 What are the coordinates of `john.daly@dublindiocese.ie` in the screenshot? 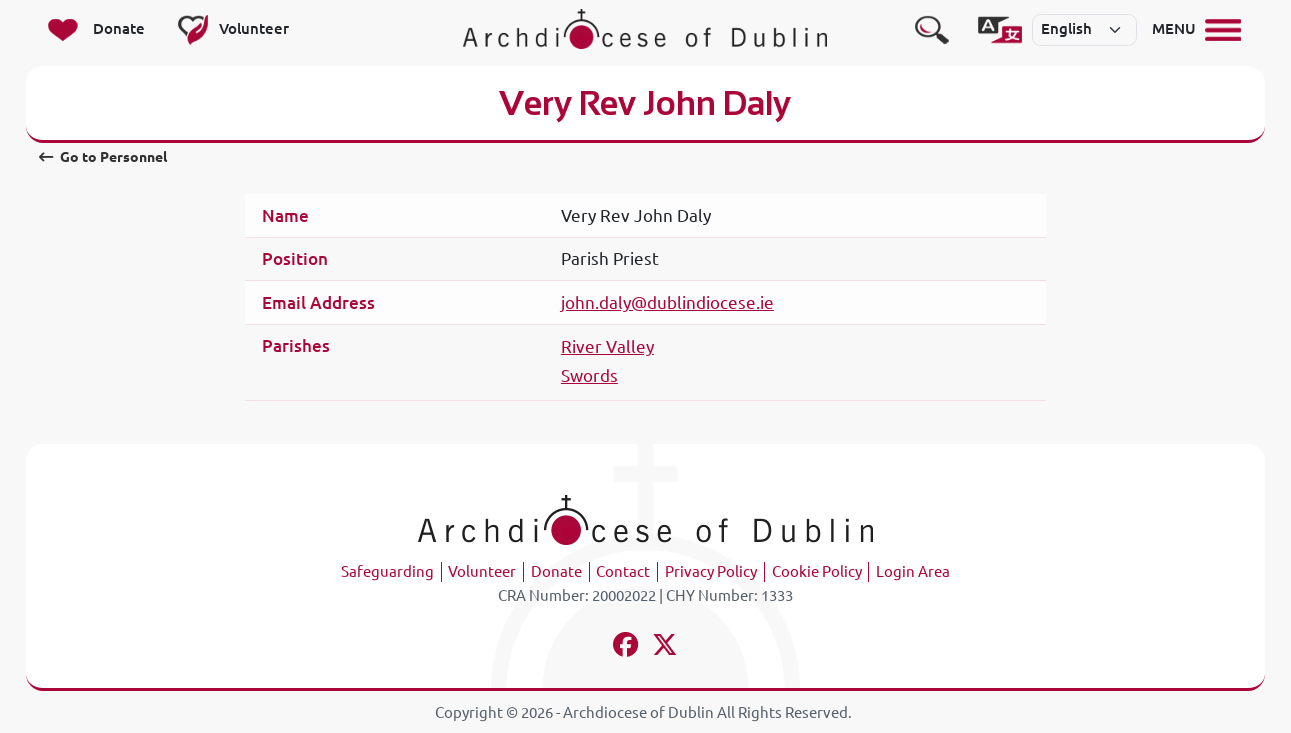 It's located at (667, 302).